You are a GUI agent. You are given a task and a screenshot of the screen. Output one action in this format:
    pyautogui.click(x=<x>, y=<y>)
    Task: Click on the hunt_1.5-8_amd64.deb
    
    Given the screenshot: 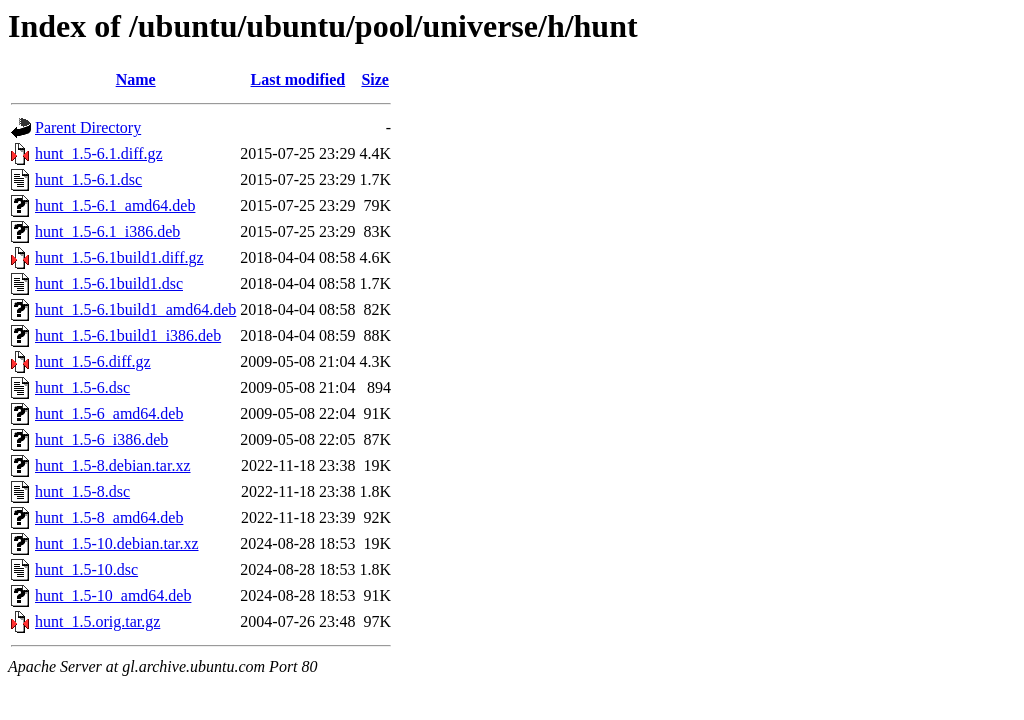 What is the action you would take?
    pyautogui.click(x=109, y=517)
    